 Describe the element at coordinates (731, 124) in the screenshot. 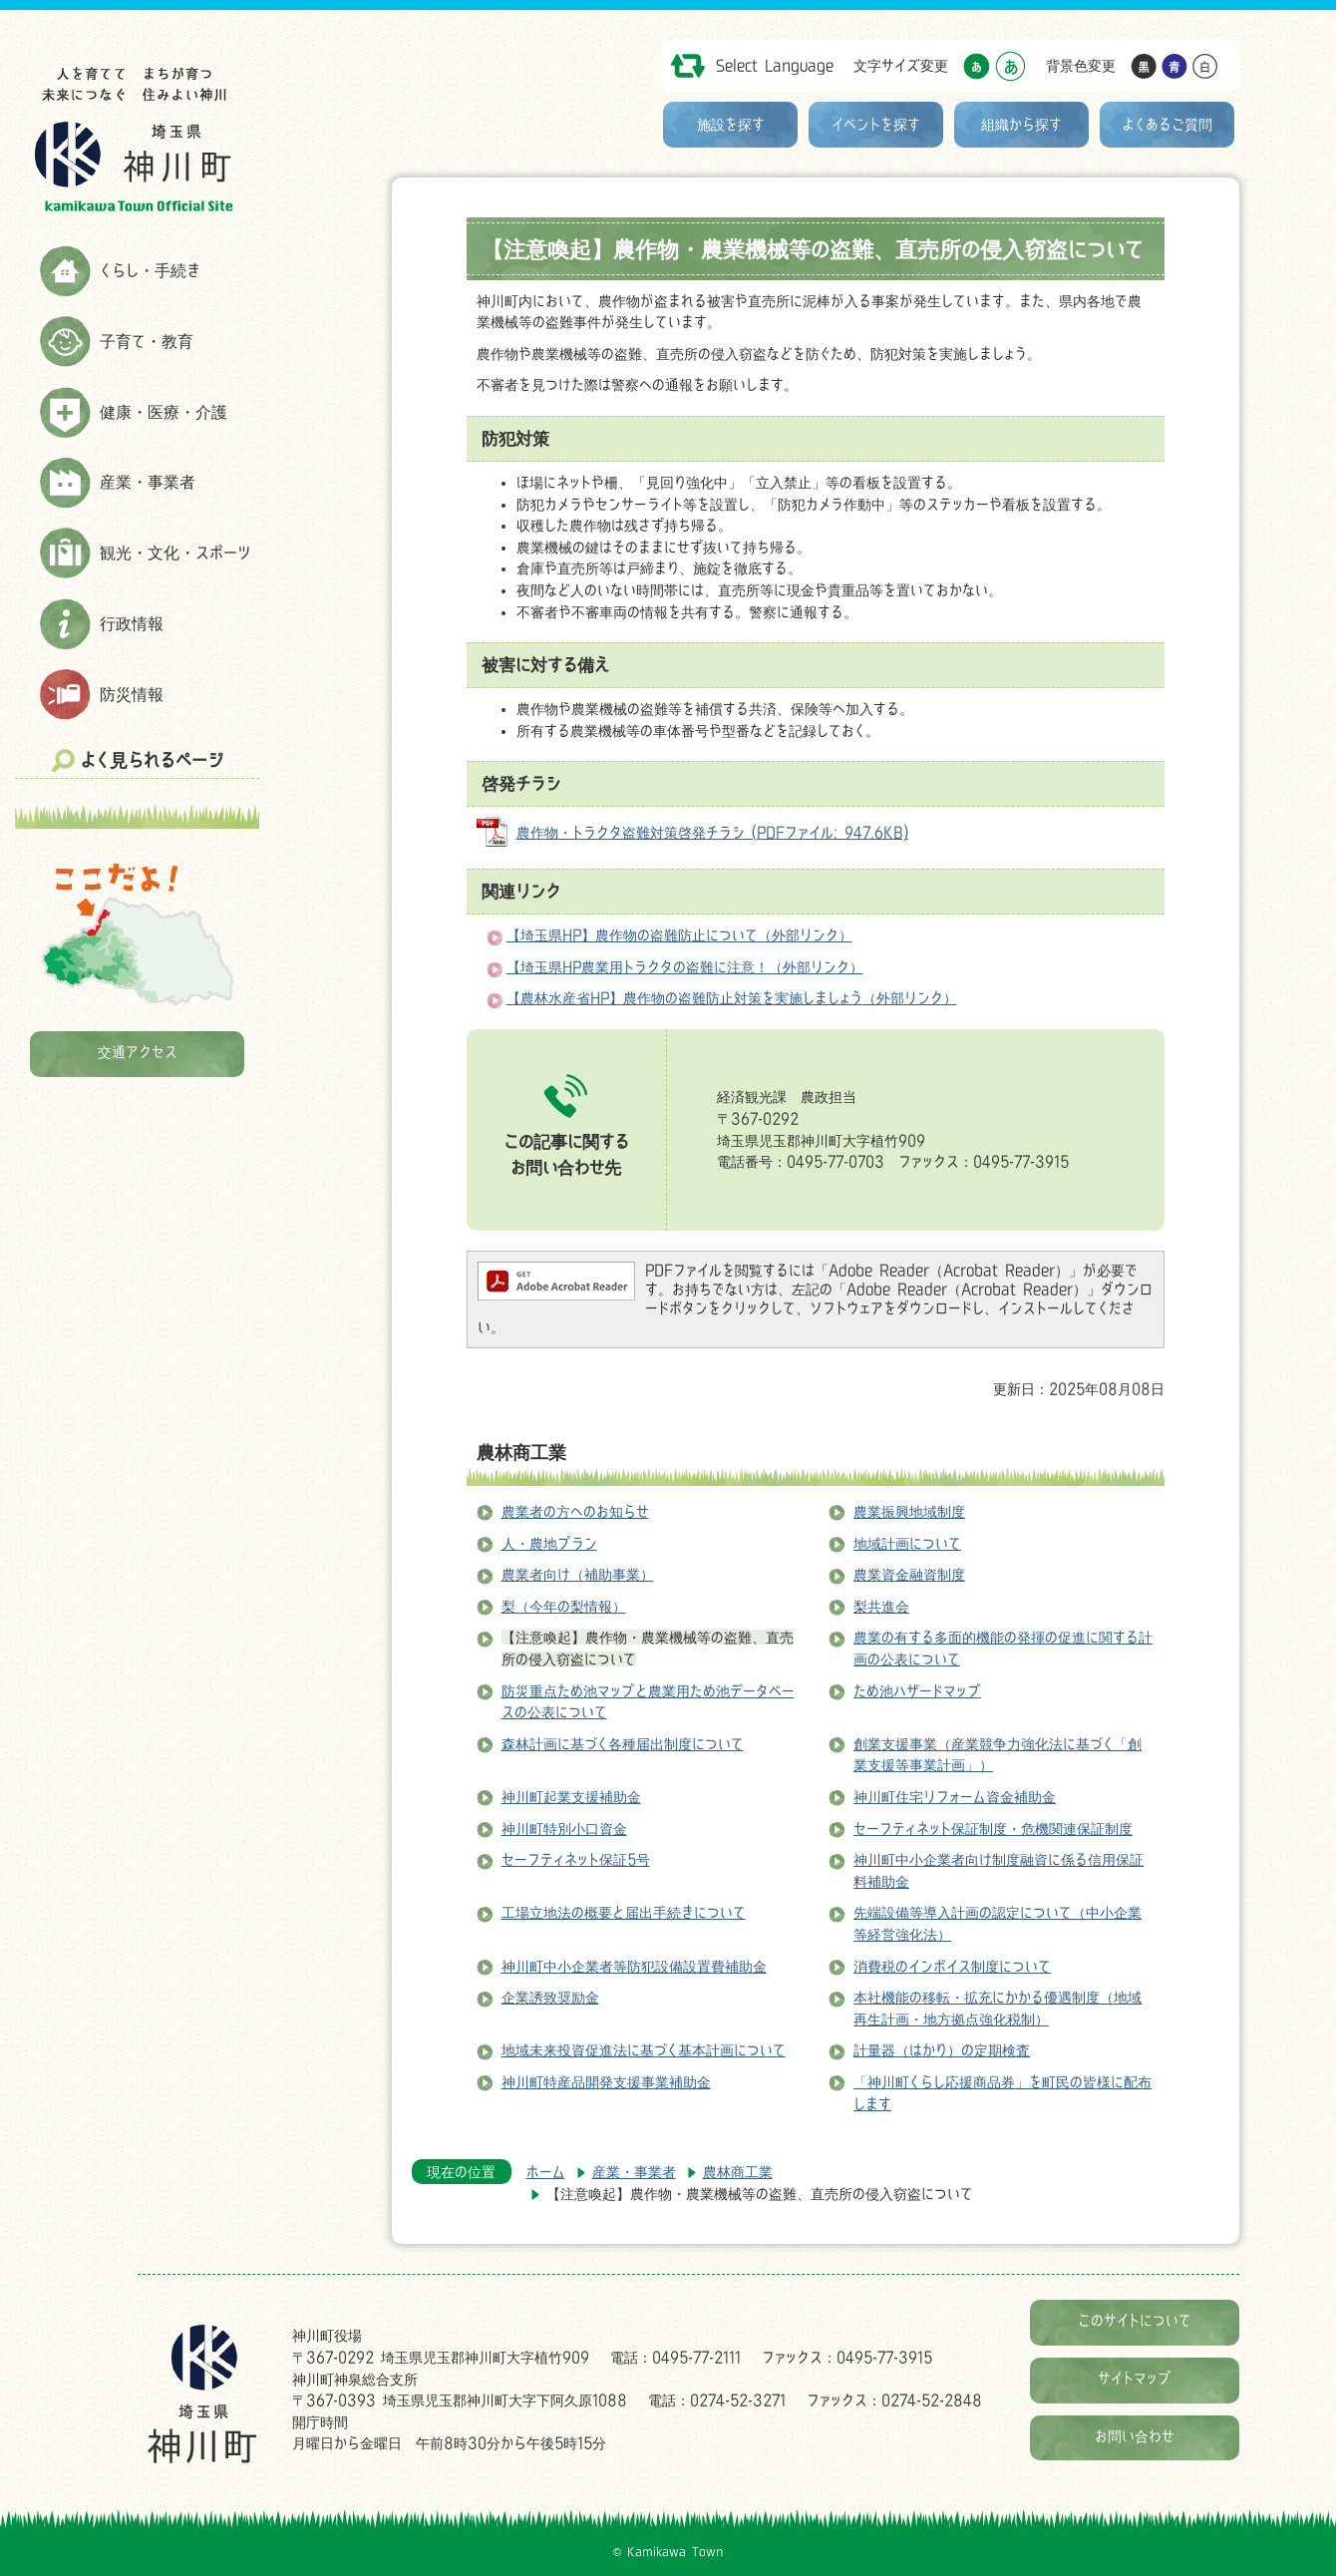

I see `施設を探す` at that location.